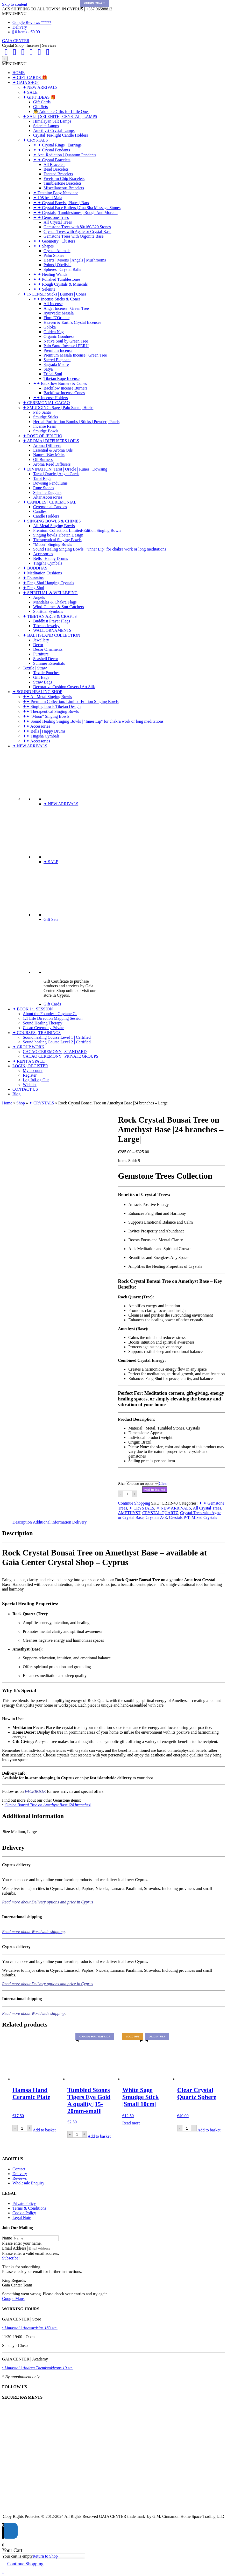 The image size is (227, 2576). Describe the element at coordinates (66, 346) in the screenshot. I see `Palo Santo Incense | PERU` at that location.